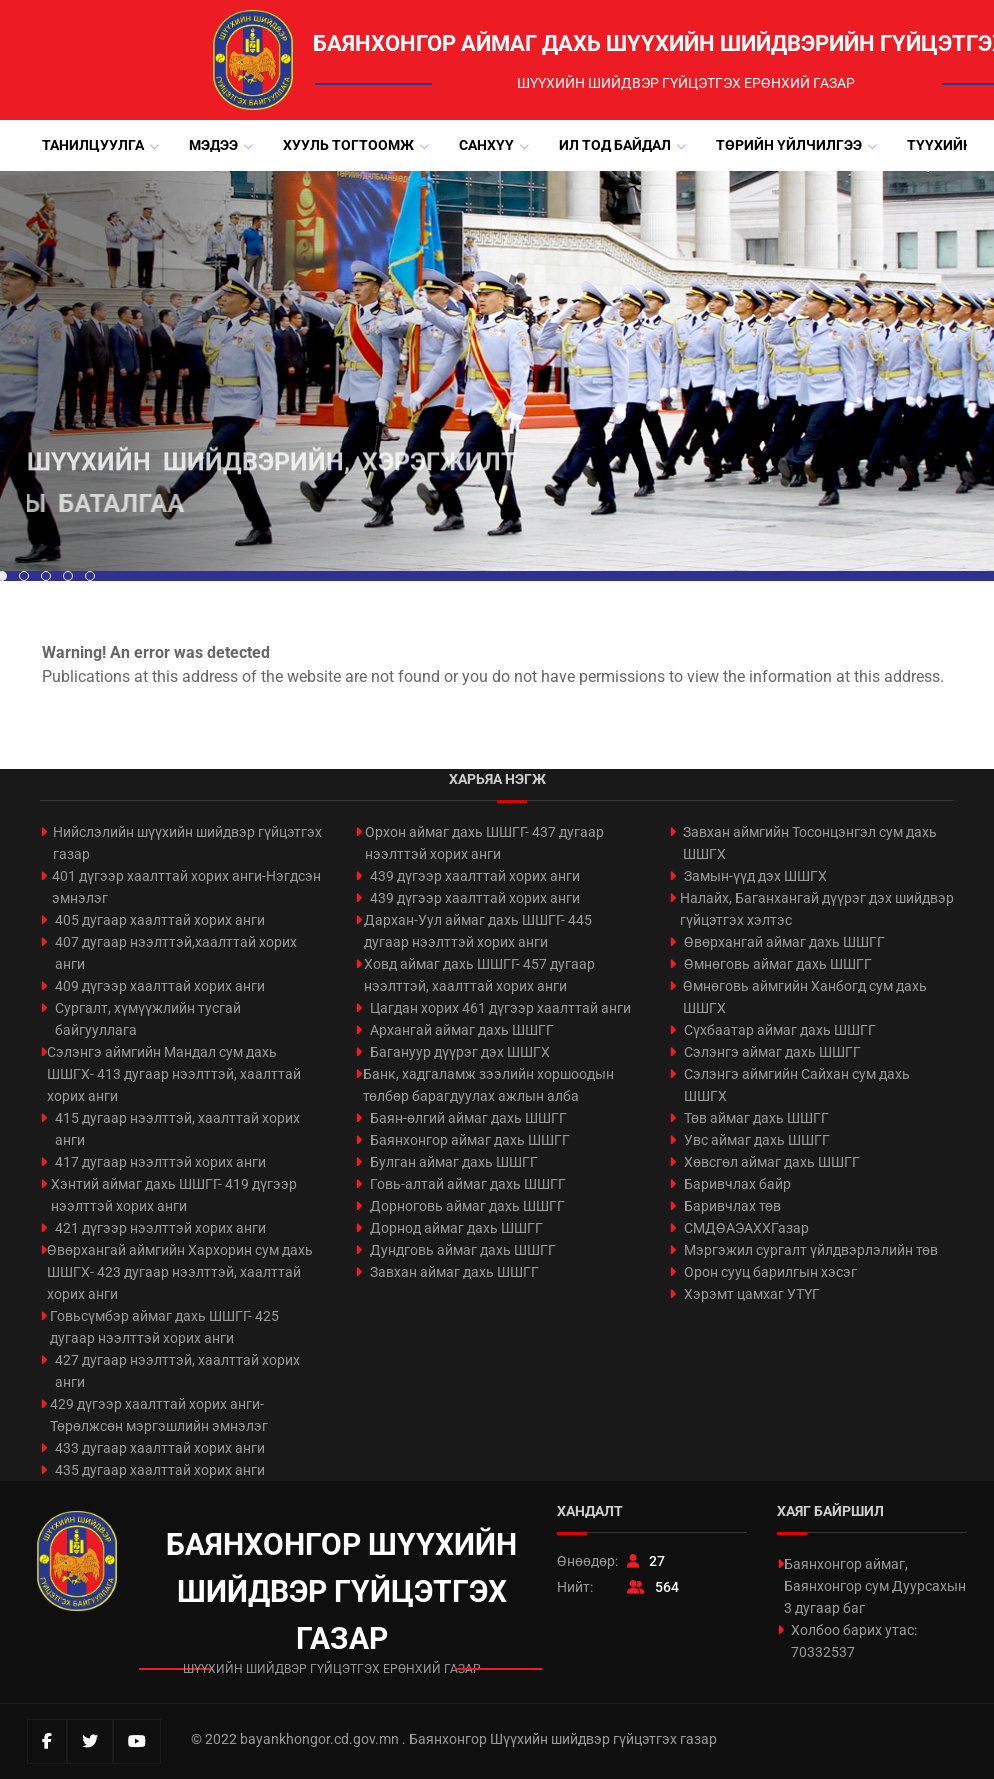 The width and height of the screenshot is (994, 1779). I want to click on Завхан аймгийн Тосонцэнгэл сум дахь ШШГХ, so click(810, 843).